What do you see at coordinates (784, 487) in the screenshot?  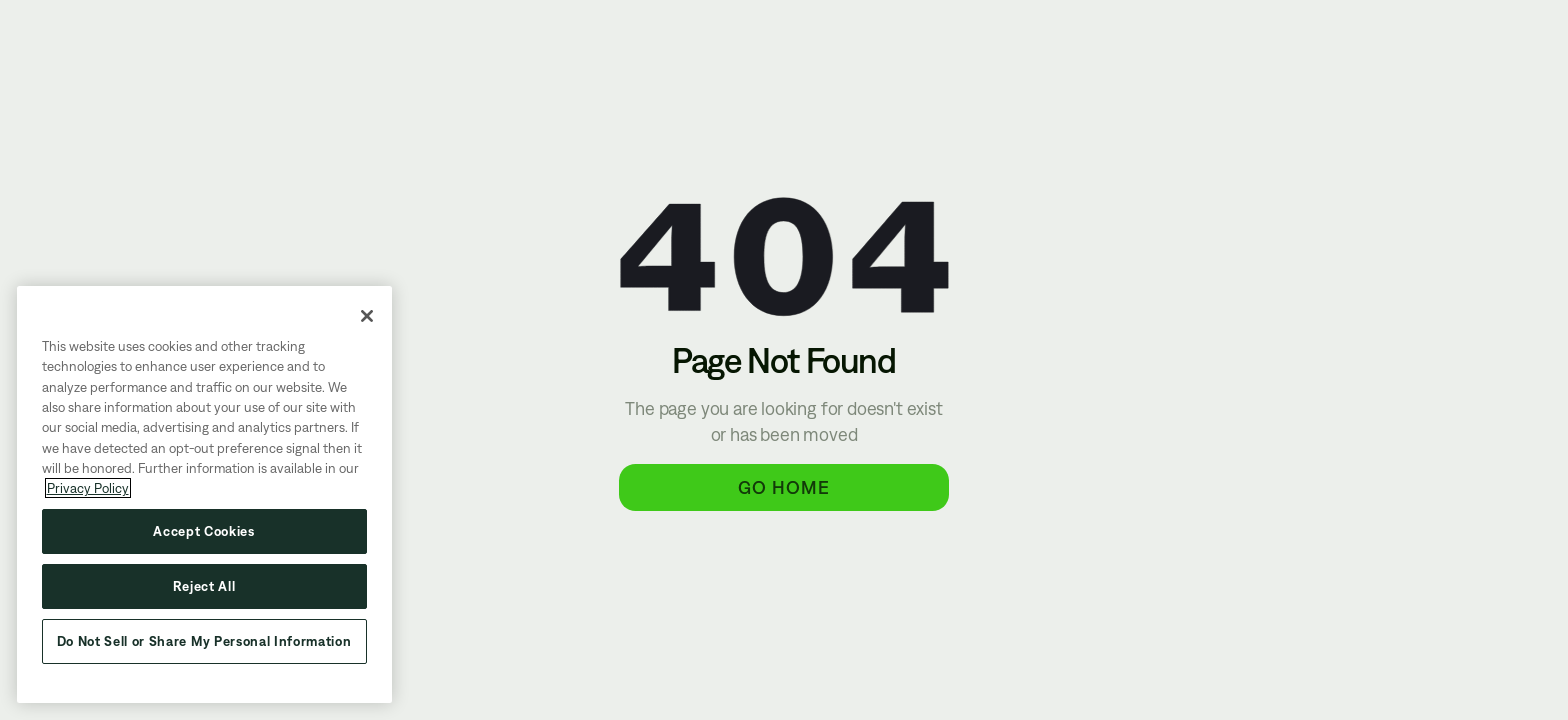 I see `Go Home` at bounding box center [784, 487].